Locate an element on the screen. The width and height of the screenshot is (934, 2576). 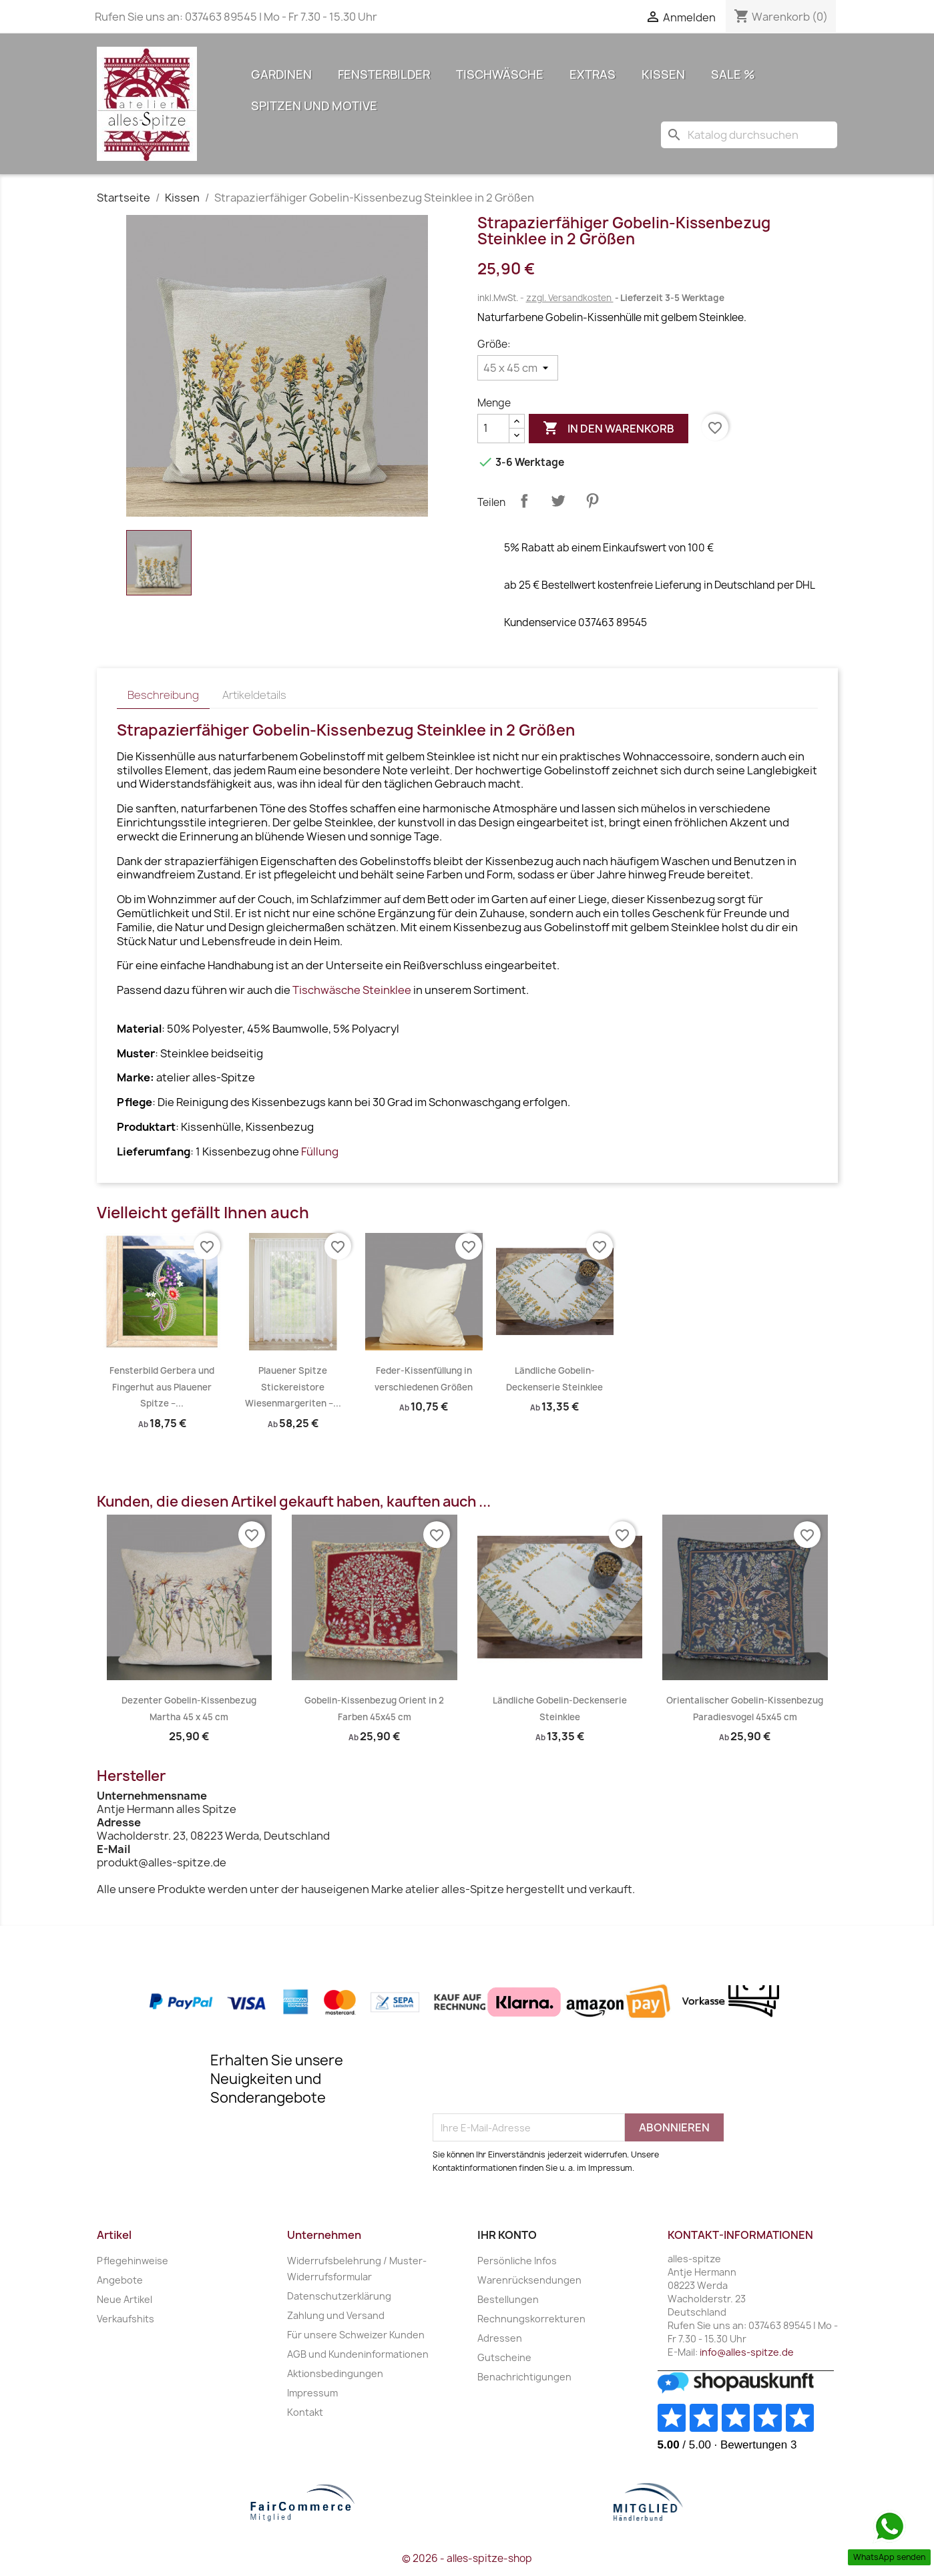
Ihr Konto is located at coordinates (507, 2235).